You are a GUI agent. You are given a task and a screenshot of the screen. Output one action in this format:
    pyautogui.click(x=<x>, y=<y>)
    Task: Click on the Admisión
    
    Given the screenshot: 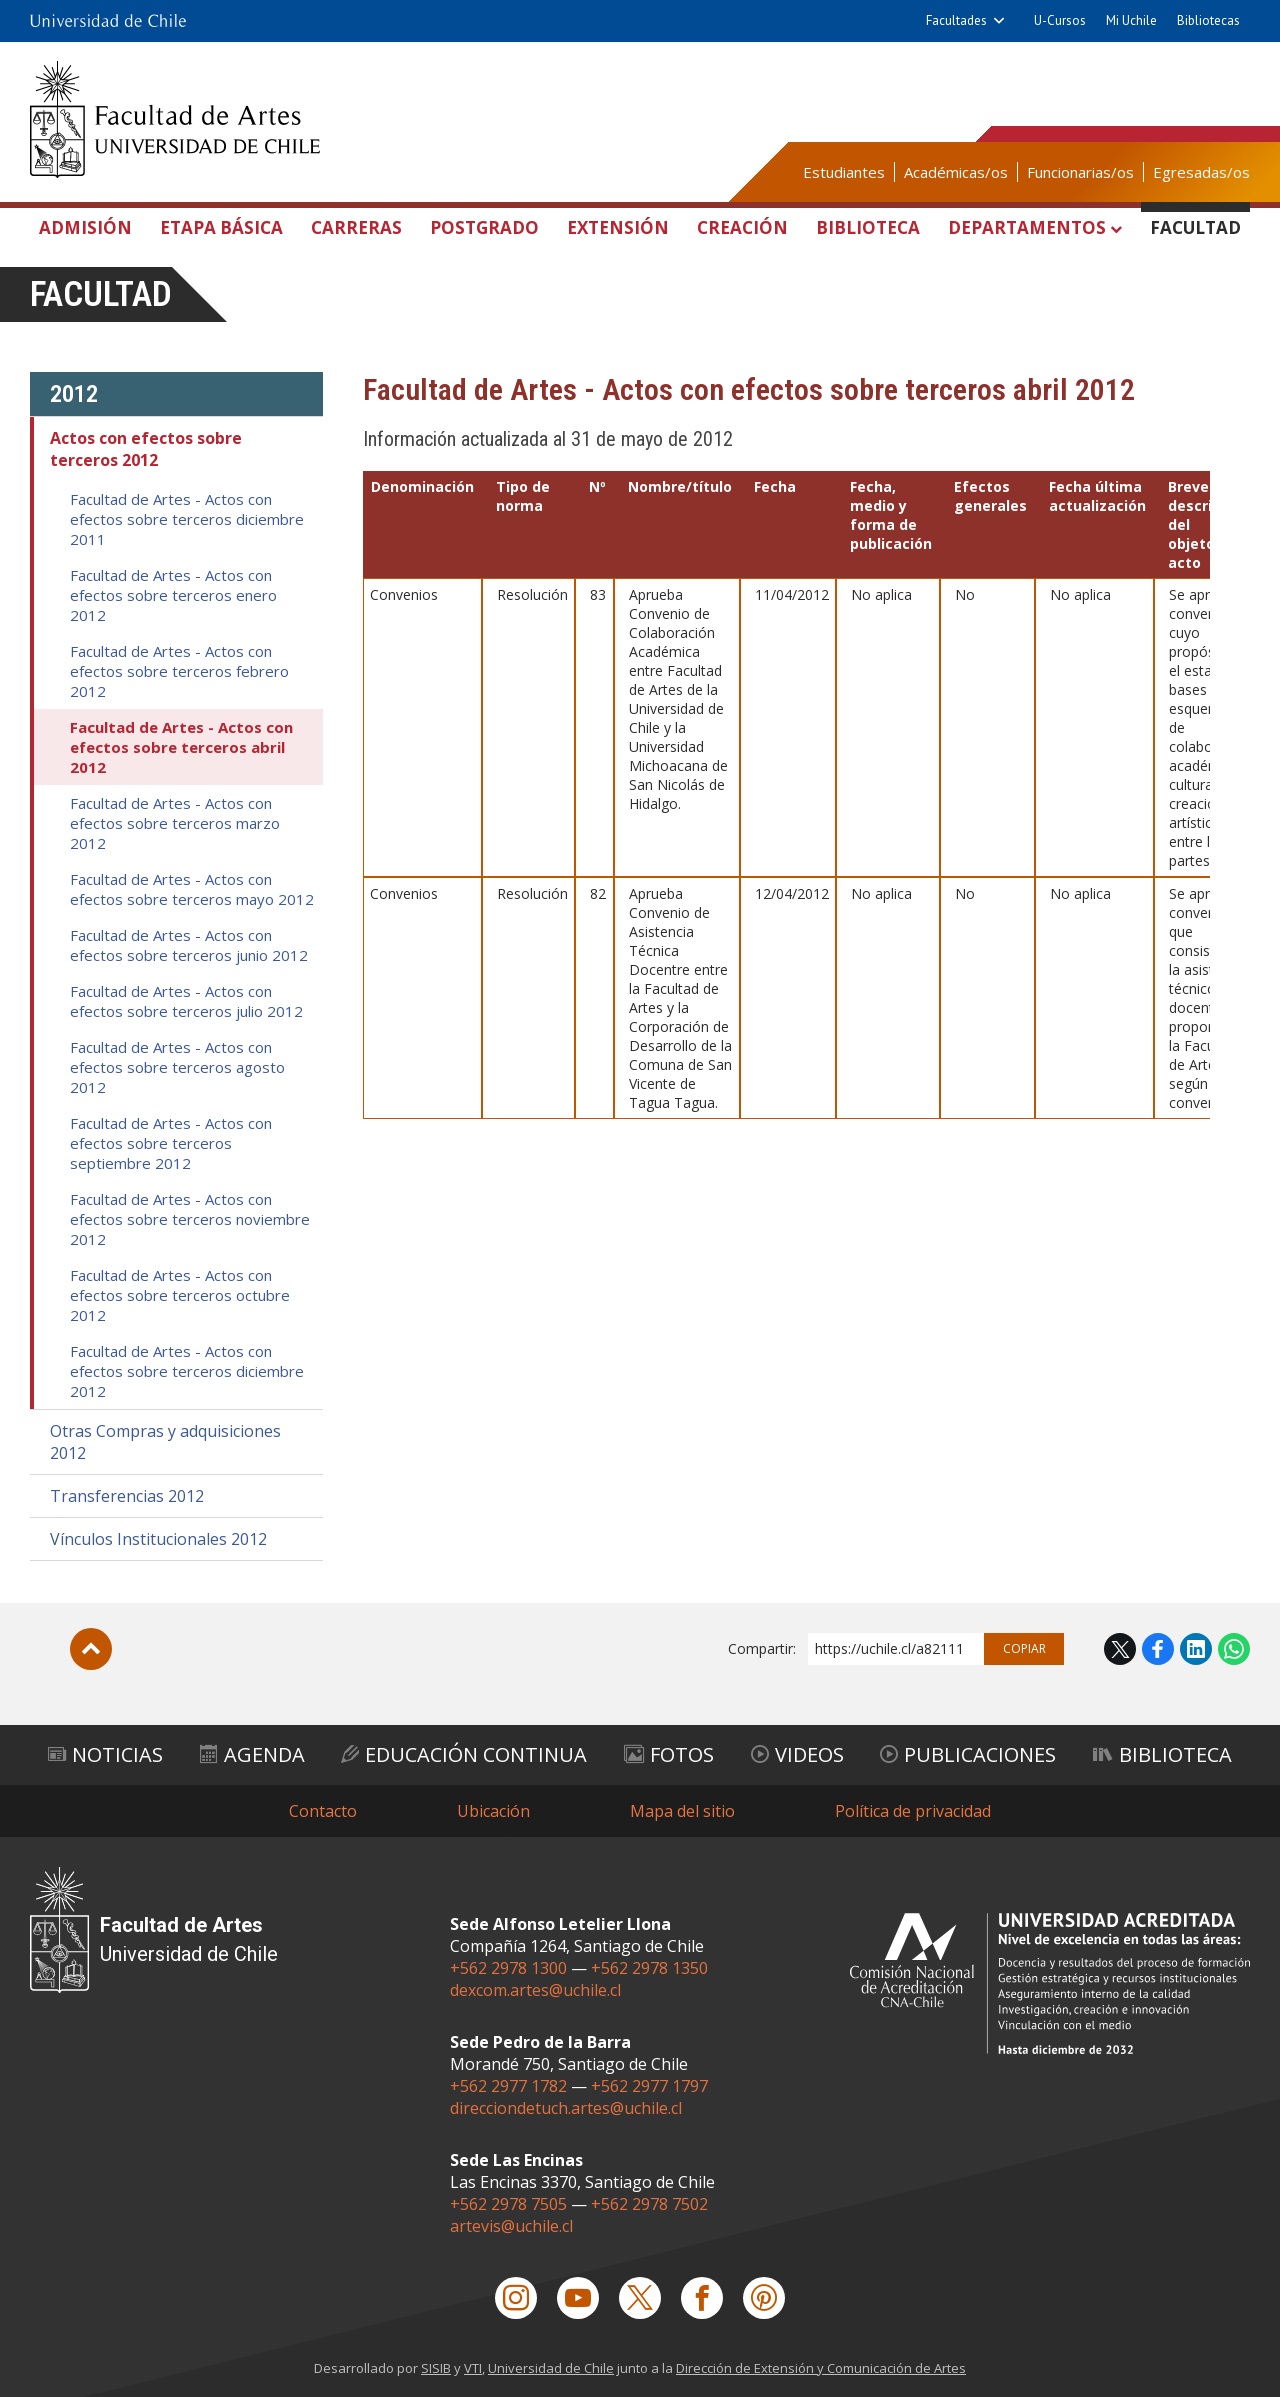 What is the action you would take?
    pyautogui.click(x=85, y=227)
    